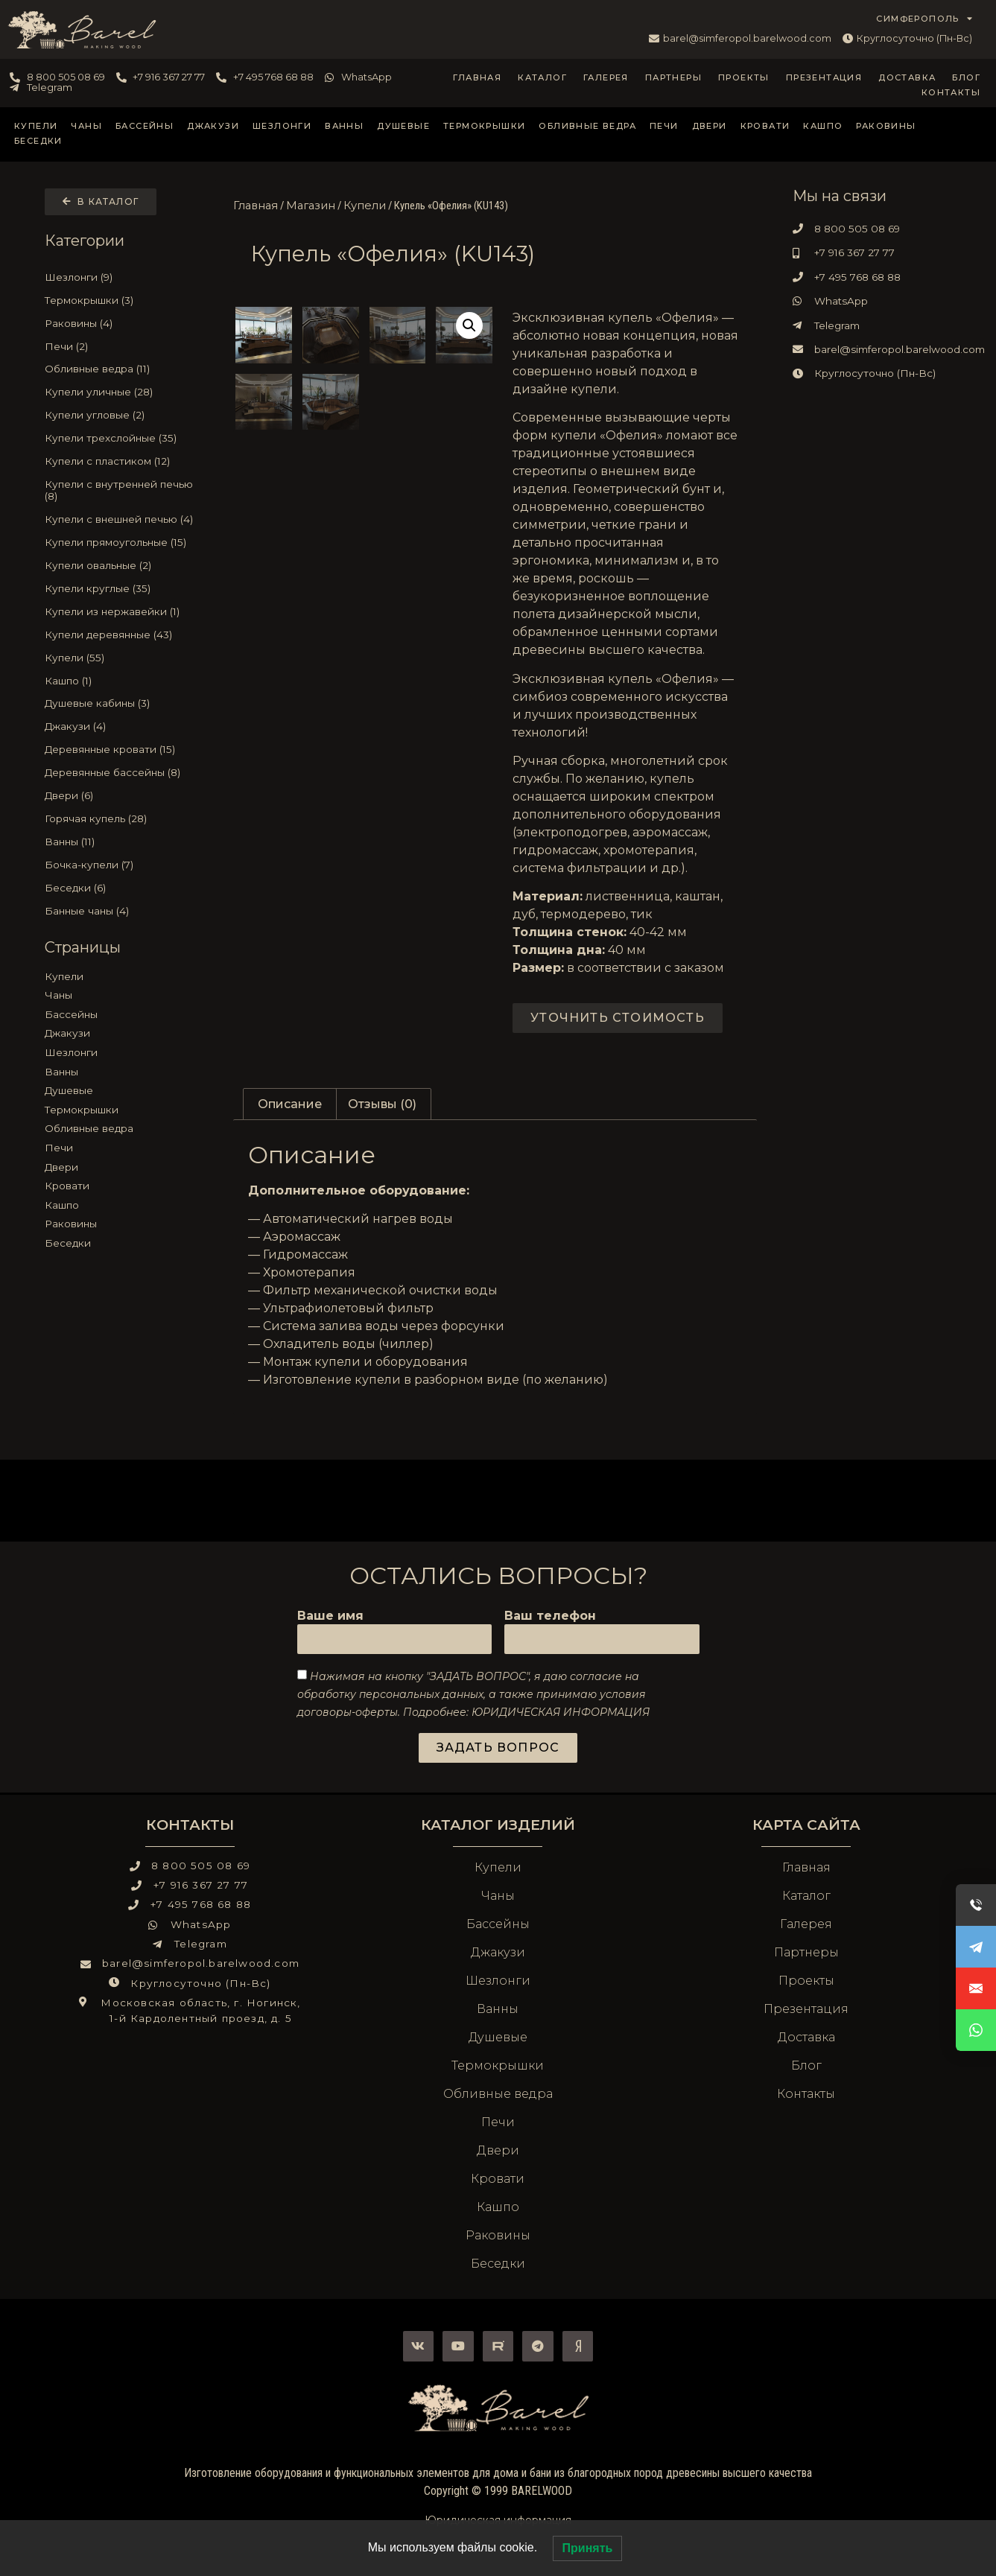 This screenshot has width=996, height=2576. What do you see at coordinates (310, 205) in the screenshot?
I see `Магазин` at bounding box center [310, 205].